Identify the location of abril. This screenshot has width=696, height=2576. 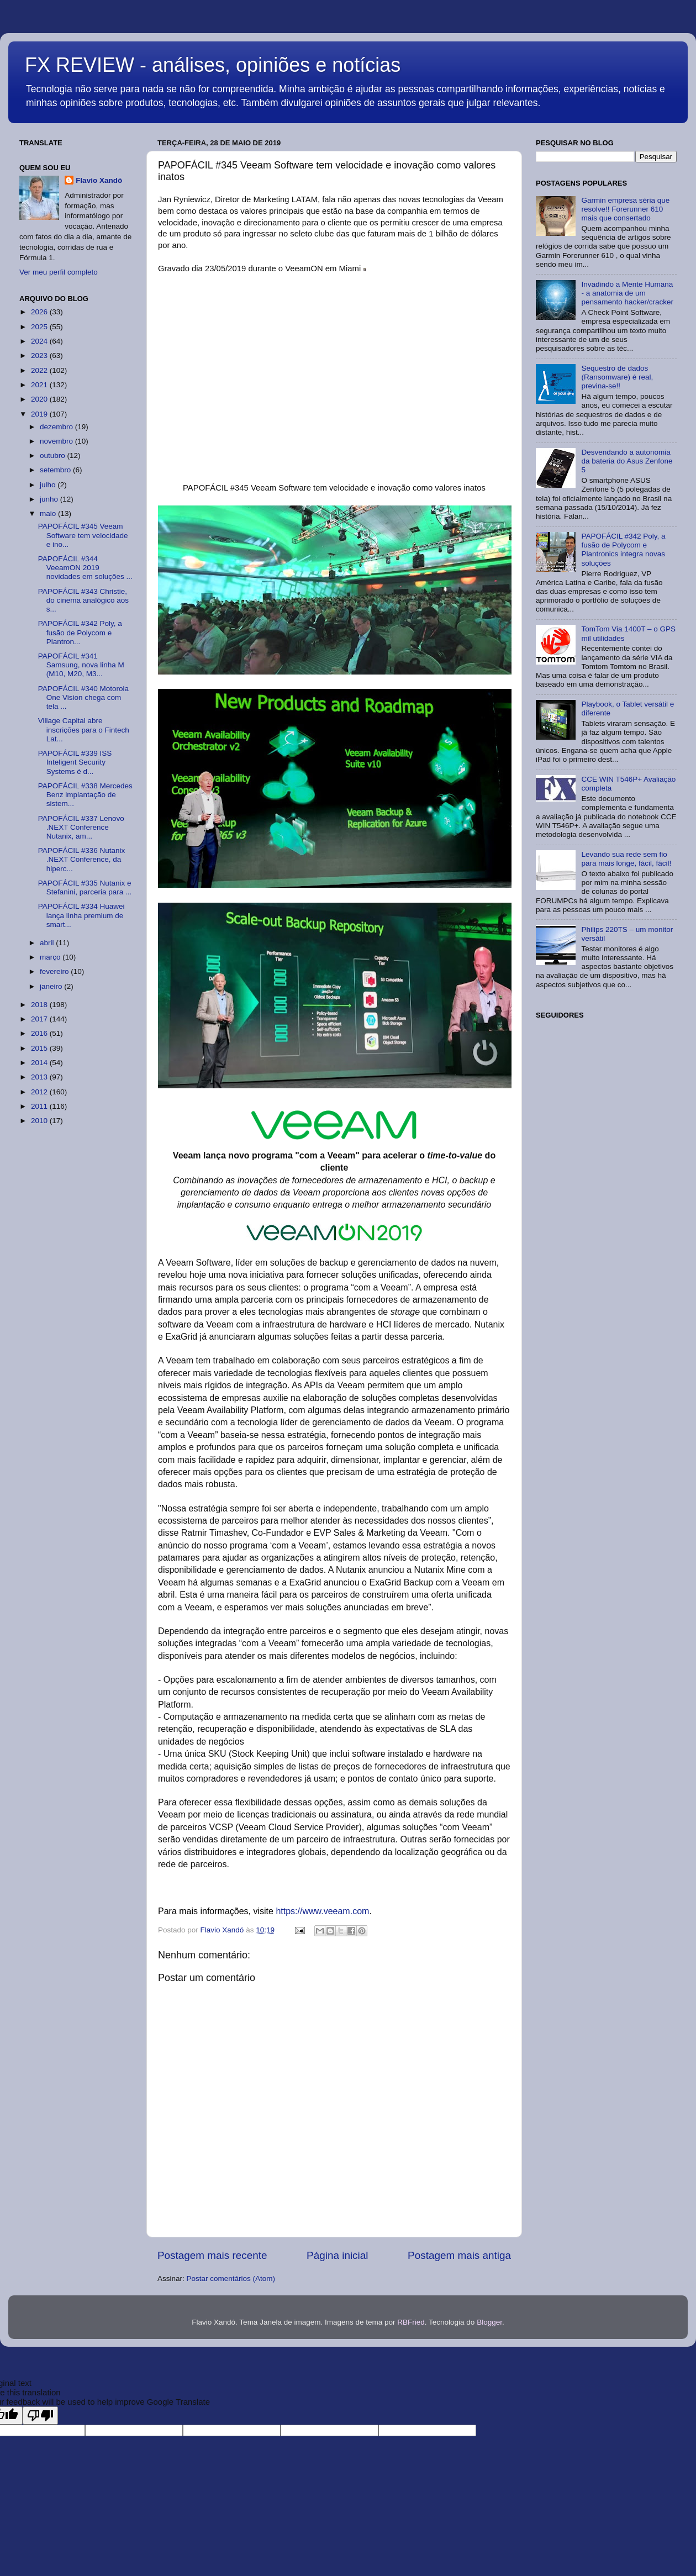
(48, 943).